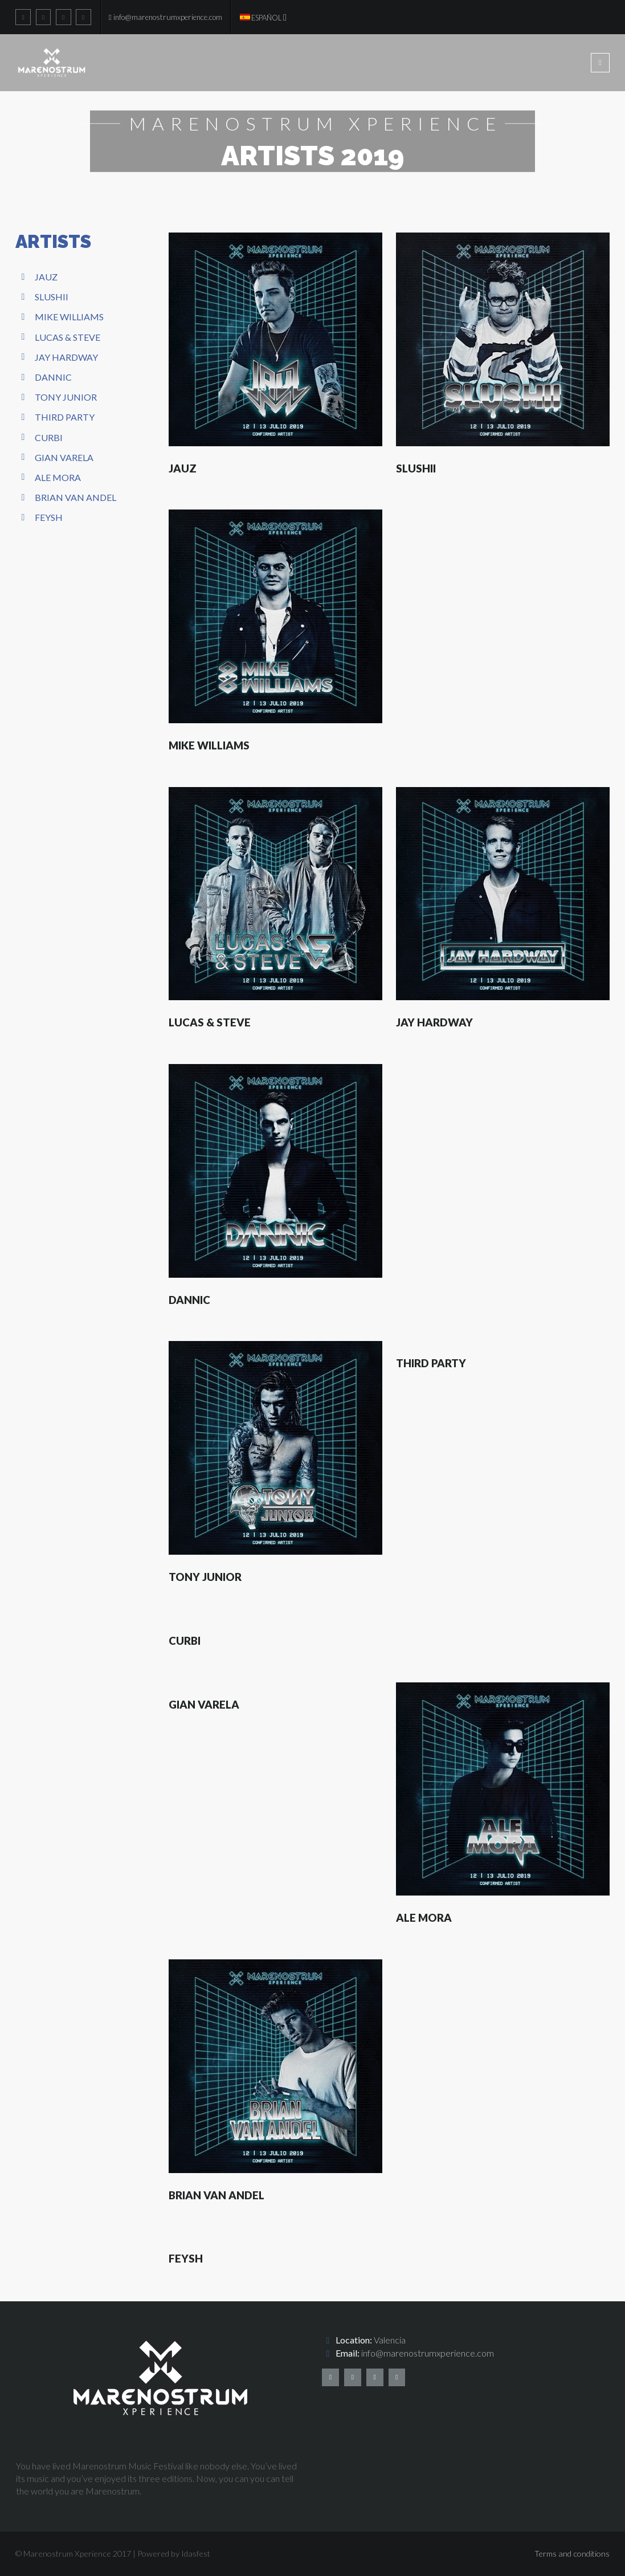 This screenshot has height=2576, width=625. What do you see at coordinates (173, 2553) in the screenshot?
I see `Powered by Idasfest` at bounding box center [173, 2553].